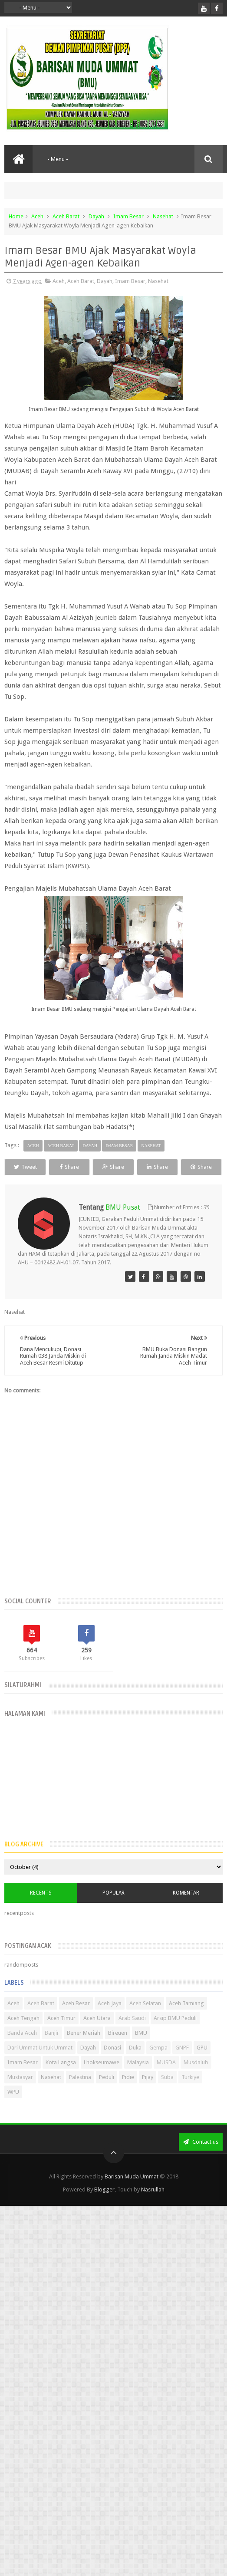 The width and height of the screenshot is (227, 2576). I want to click on Share, so click(89, 1167).